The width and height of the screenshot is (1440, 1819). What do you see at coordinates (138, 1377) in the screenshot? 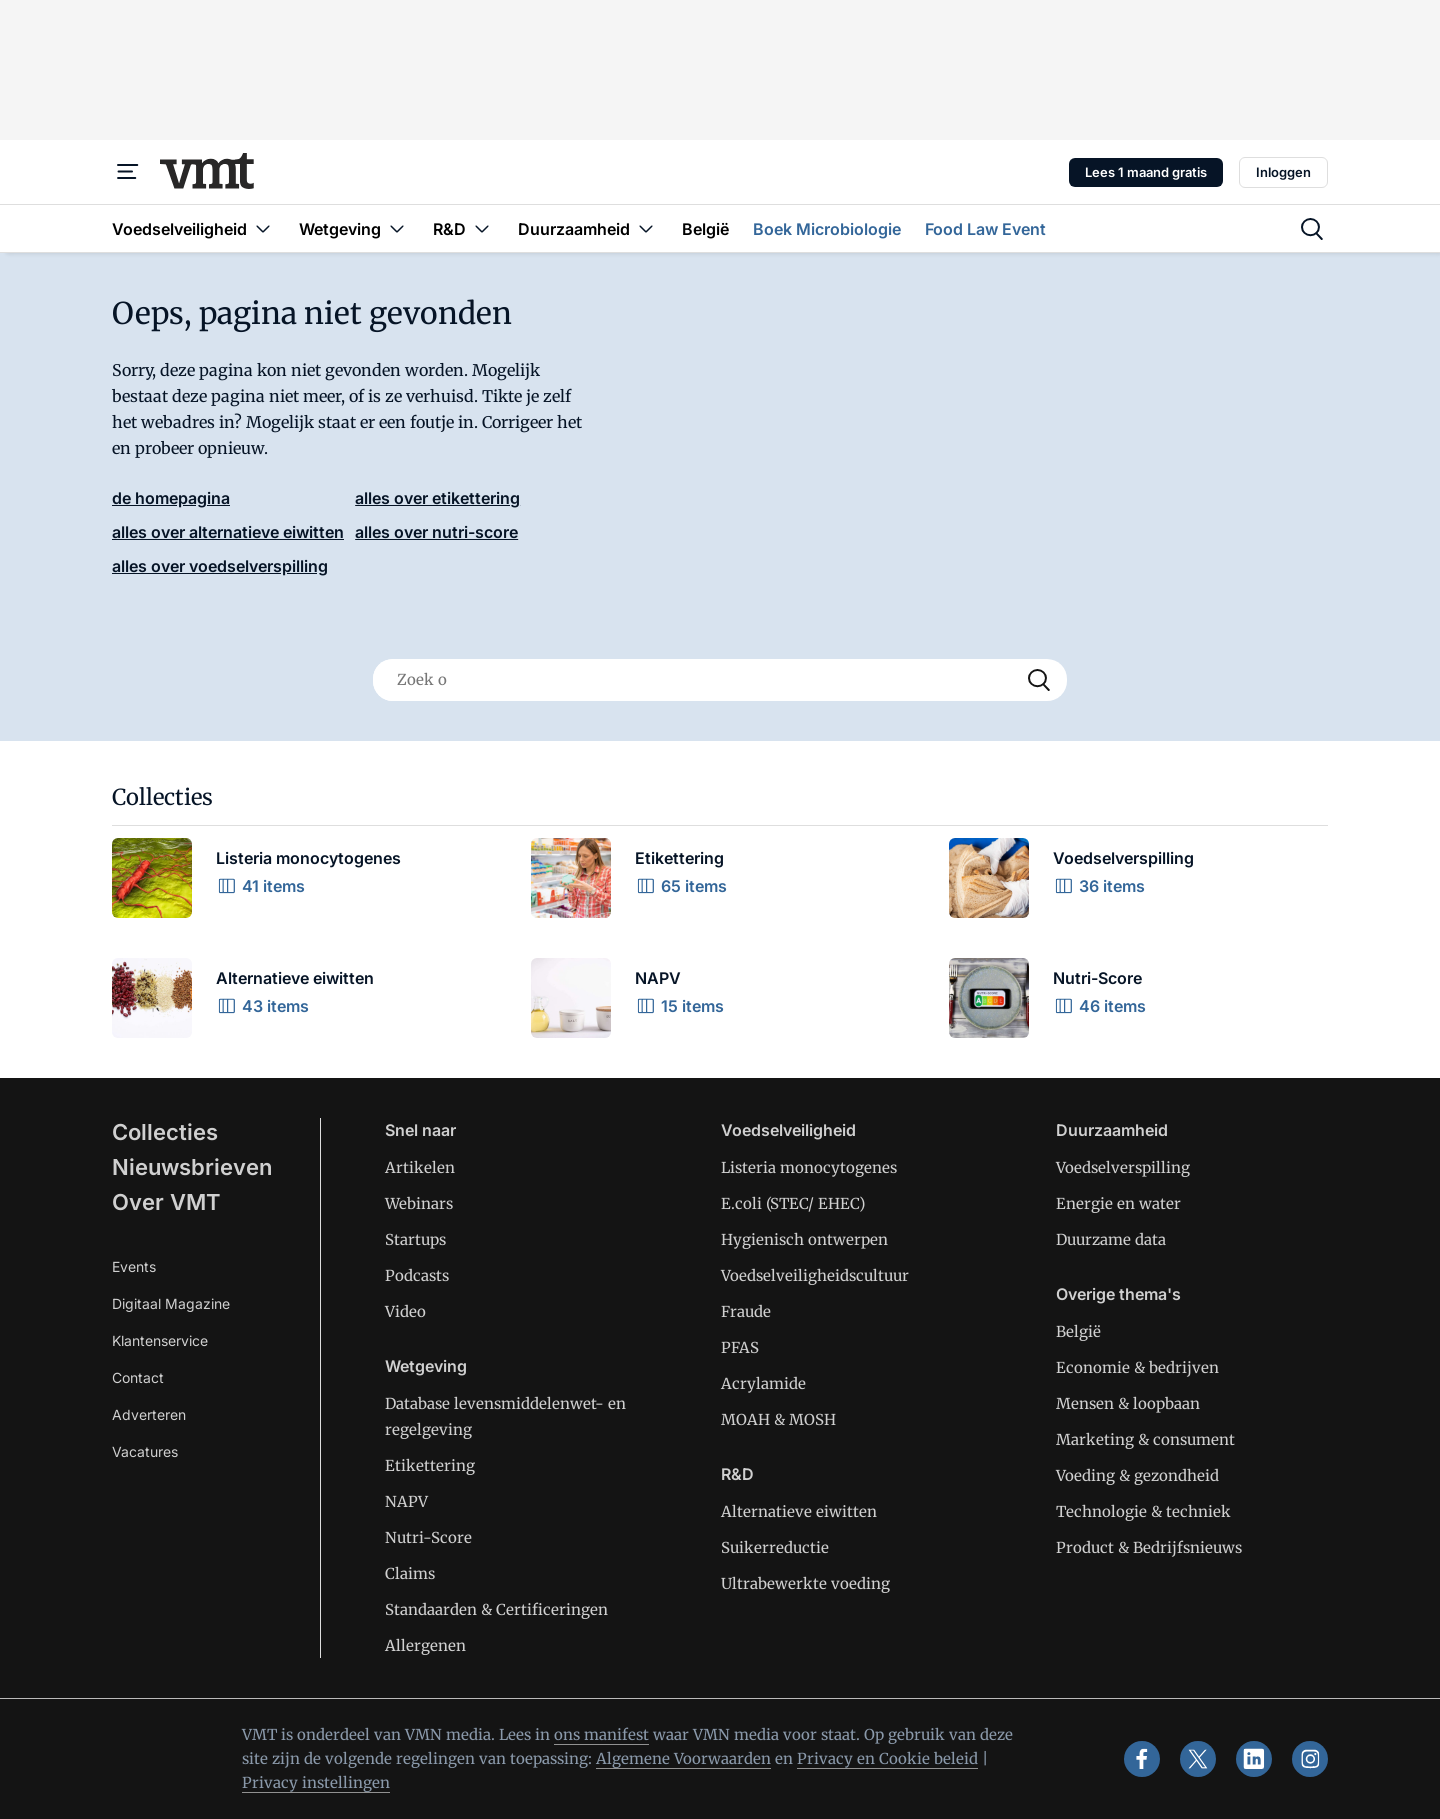
I see `Contact` at bounding box center [138, 1377].